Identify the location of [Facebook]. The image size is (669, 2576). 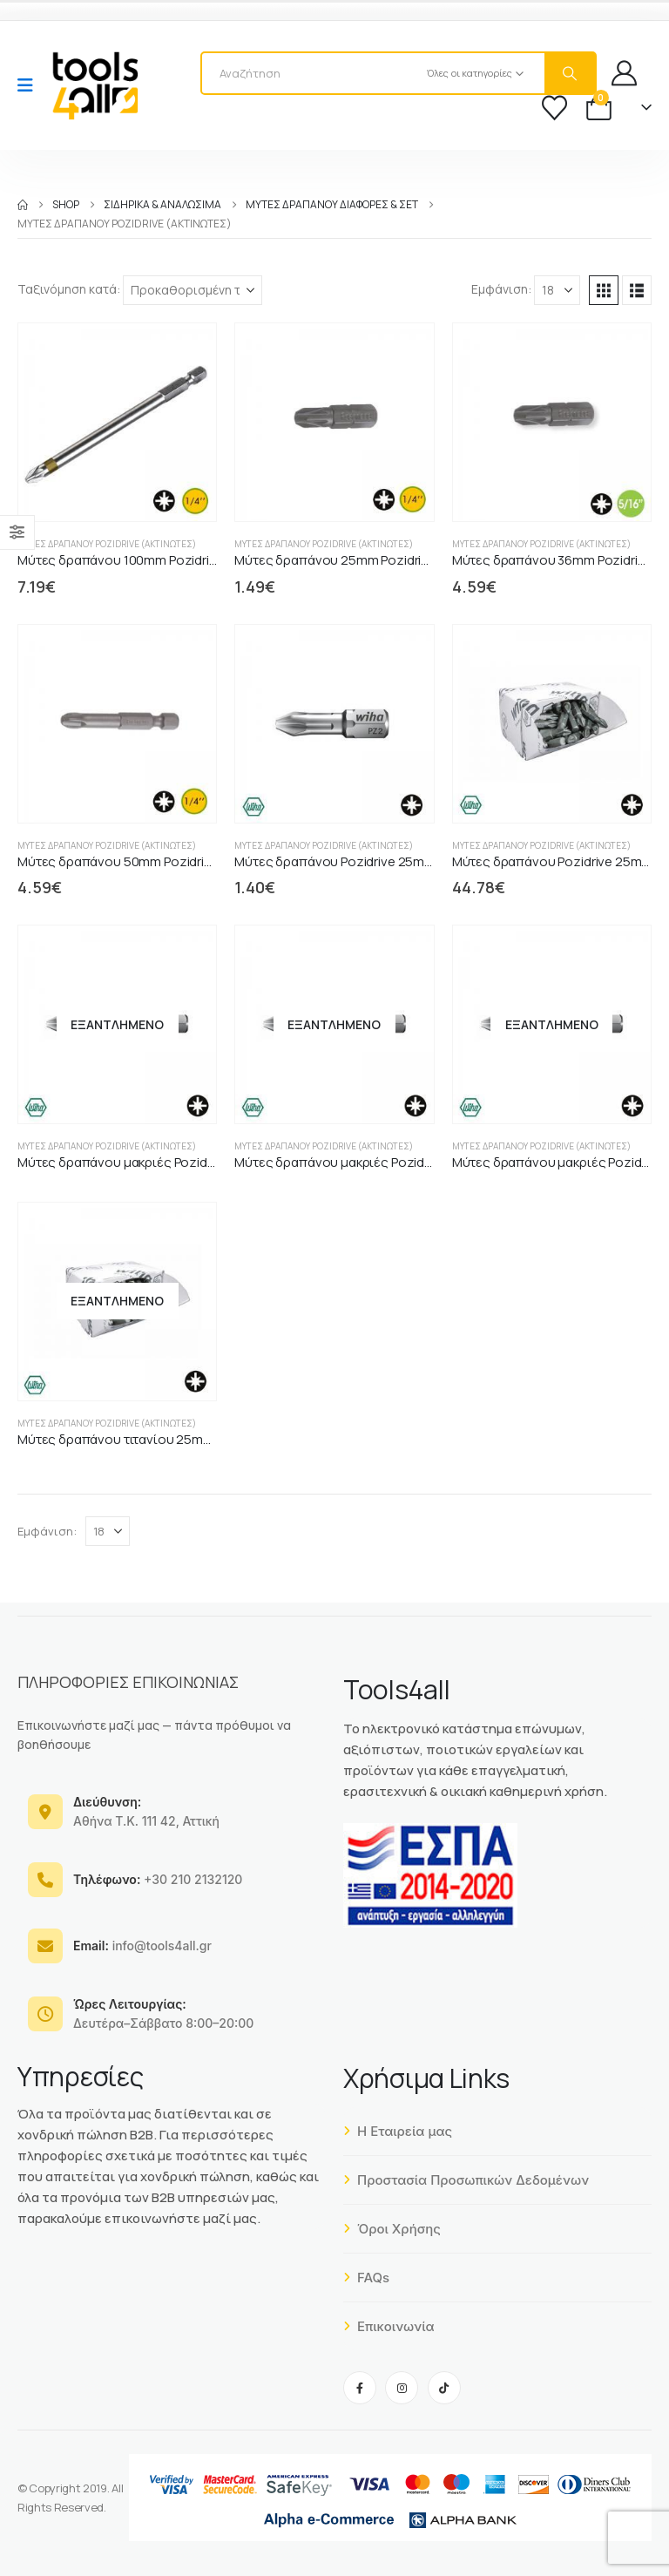
(359, 2387).